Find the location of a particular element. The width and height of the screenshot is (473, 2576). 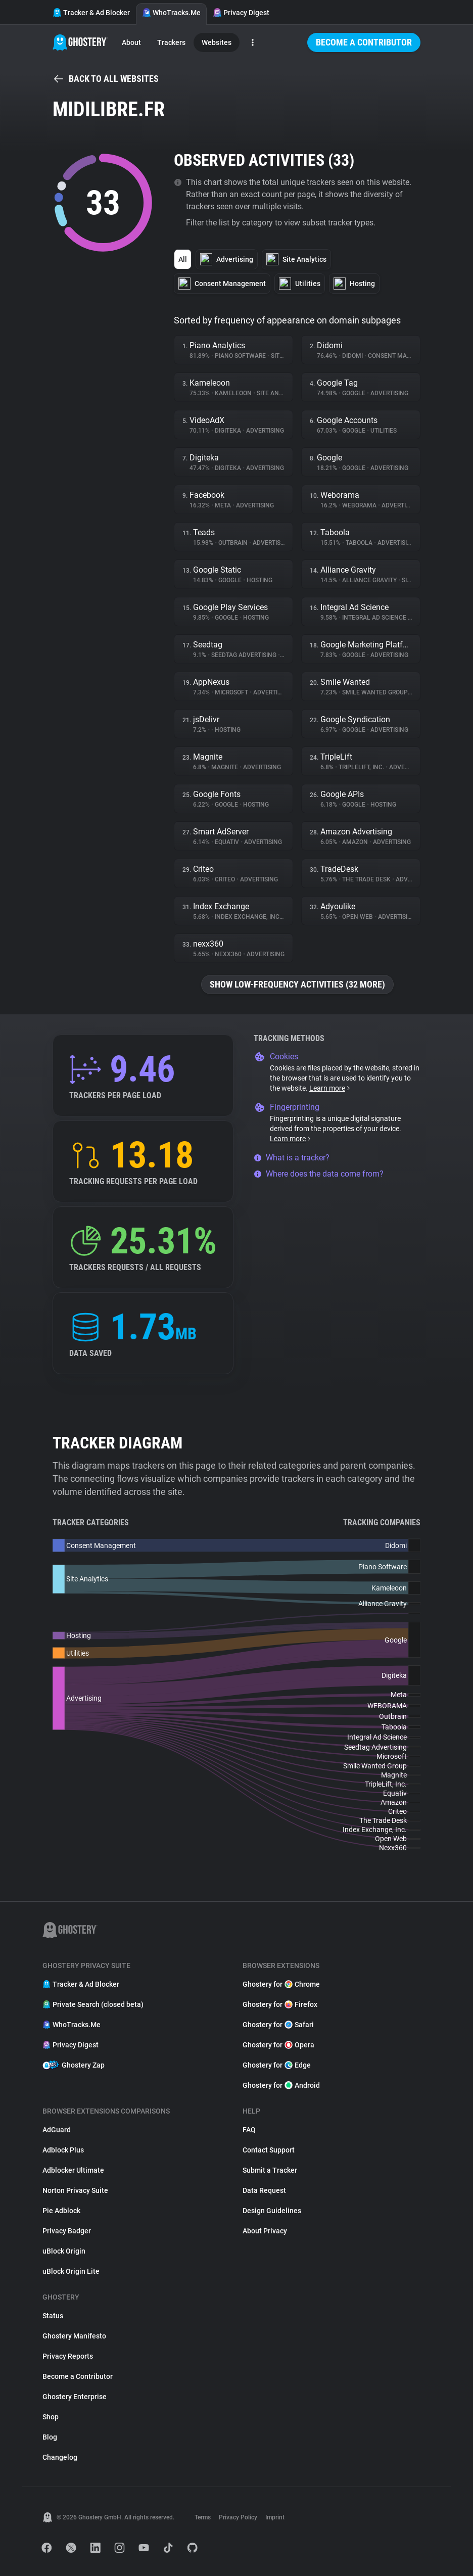

uBlock Origin Lite is located at coordinates (71, 2271).